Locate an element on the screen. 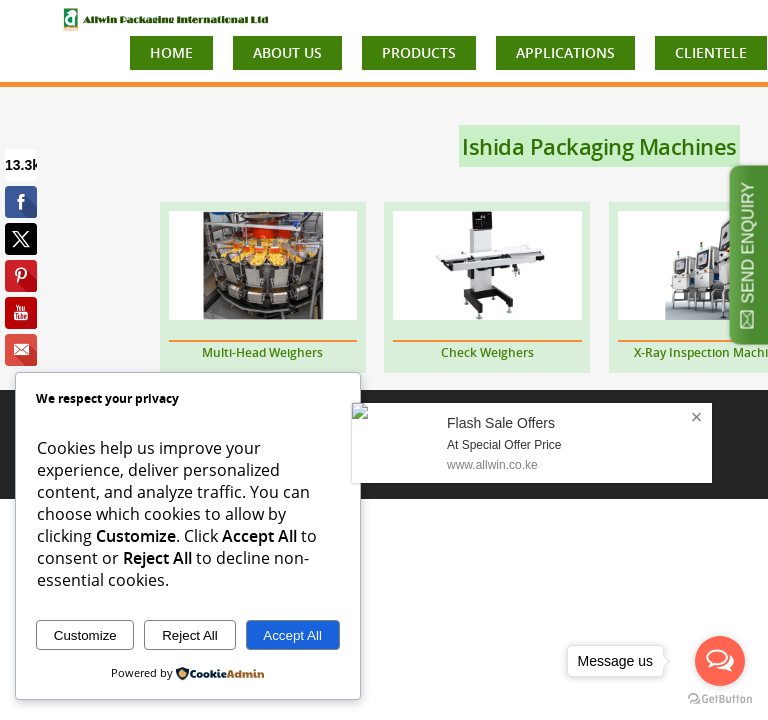 This screenshot has width=768, height=720. ABOUT US is located at coordinates (287, 52).